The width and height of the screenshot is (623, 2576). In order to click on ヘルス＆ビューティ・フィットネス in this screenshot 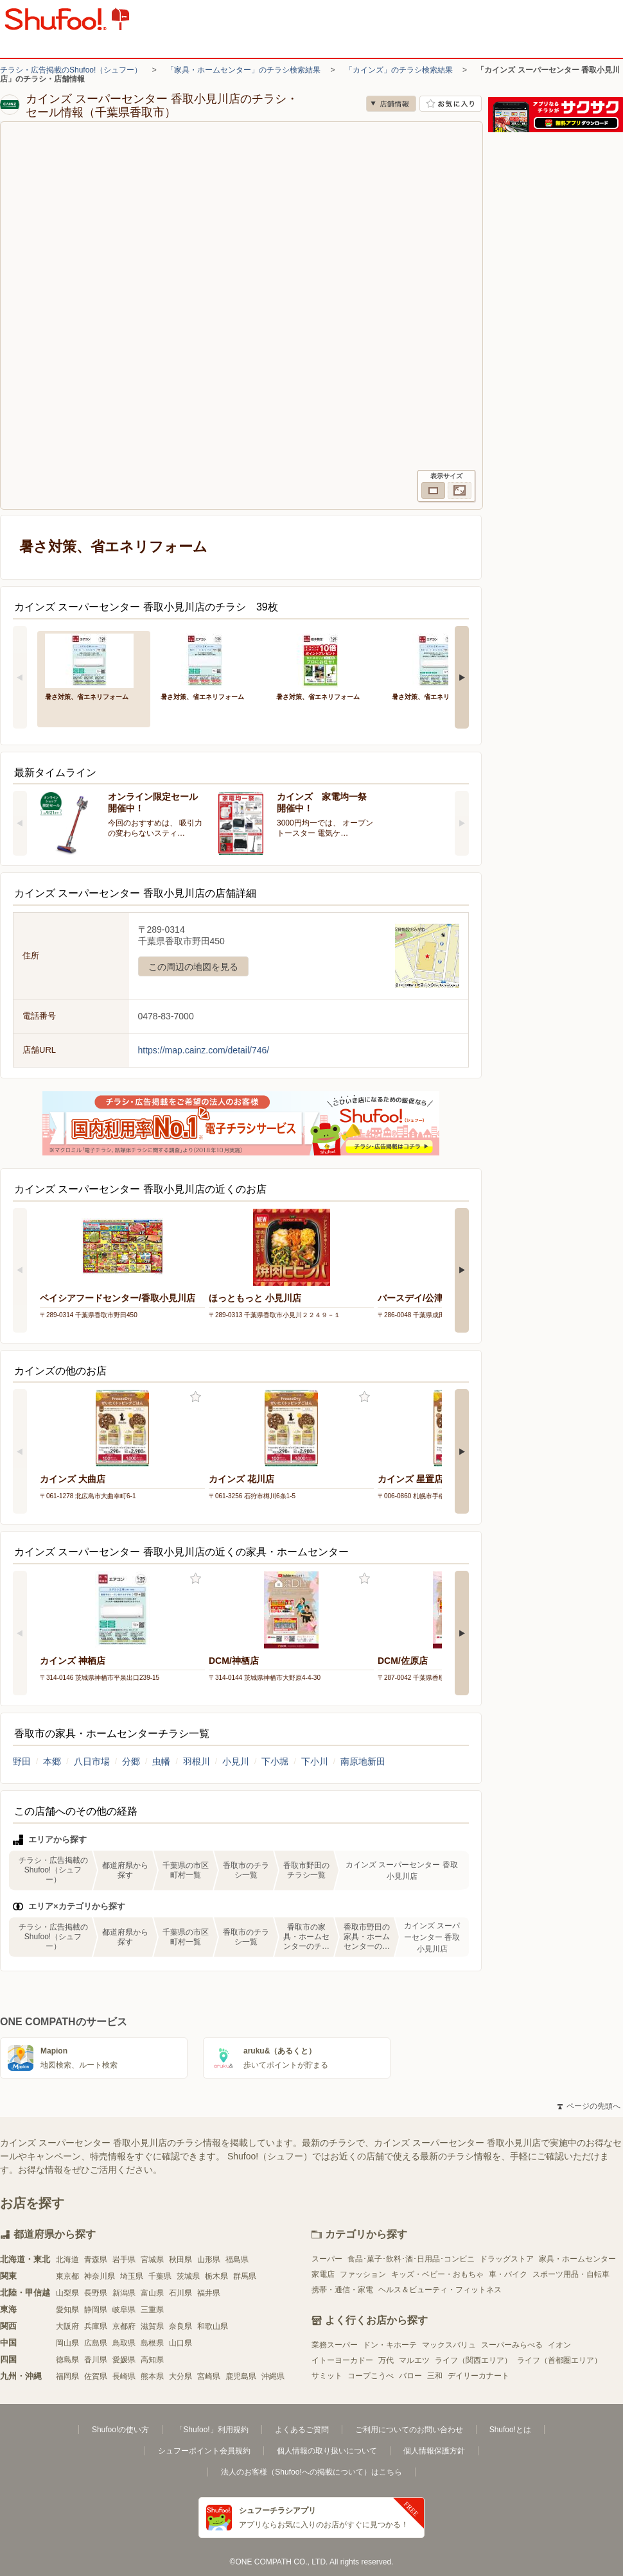, I will do `click(440, 2289)`.